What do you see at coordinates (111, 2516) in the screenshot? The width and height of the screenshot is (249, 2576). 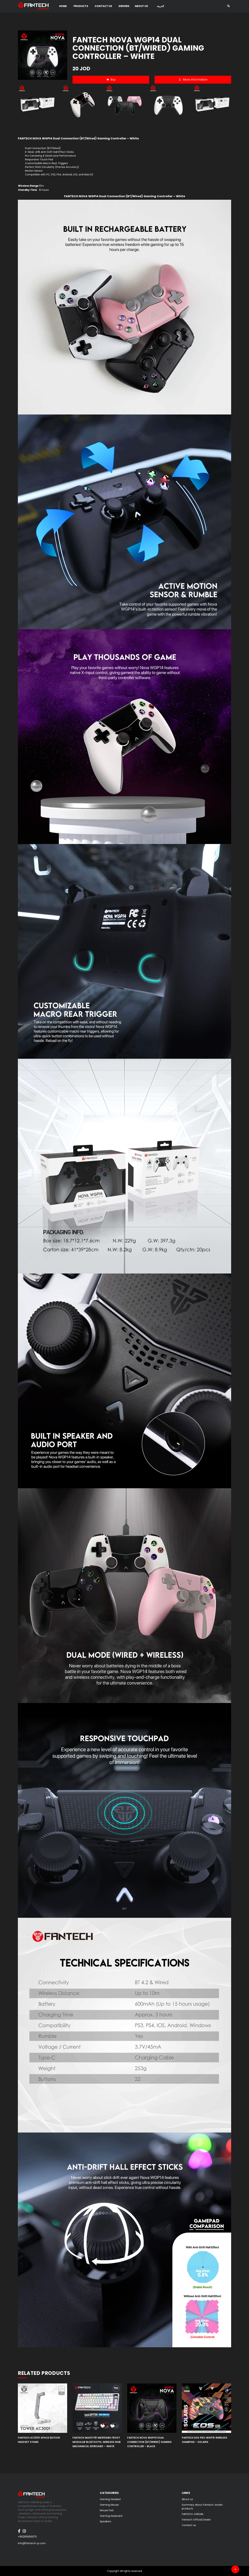 I see `Gaming Keyboard` at bounding box center [111, 2516].